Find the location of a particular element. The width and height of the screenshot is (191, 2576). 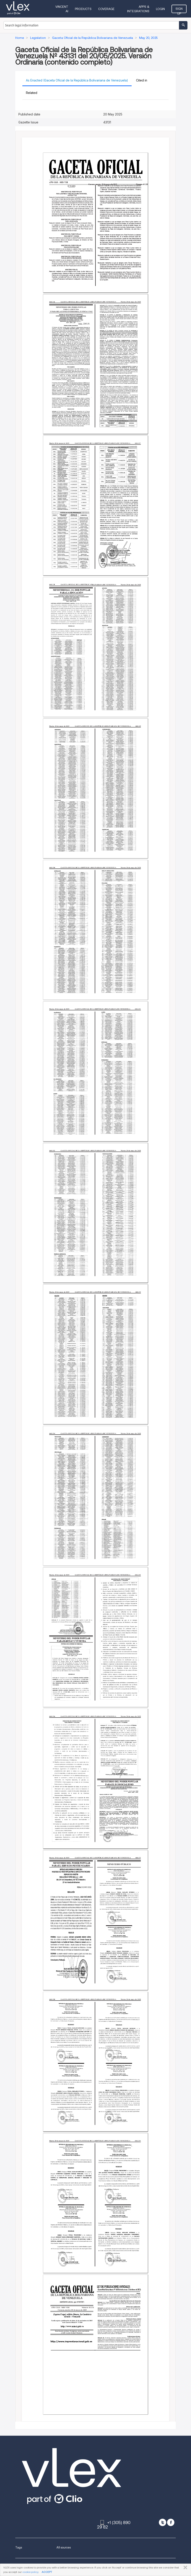

All sources is located at coordinates (64, 2547).